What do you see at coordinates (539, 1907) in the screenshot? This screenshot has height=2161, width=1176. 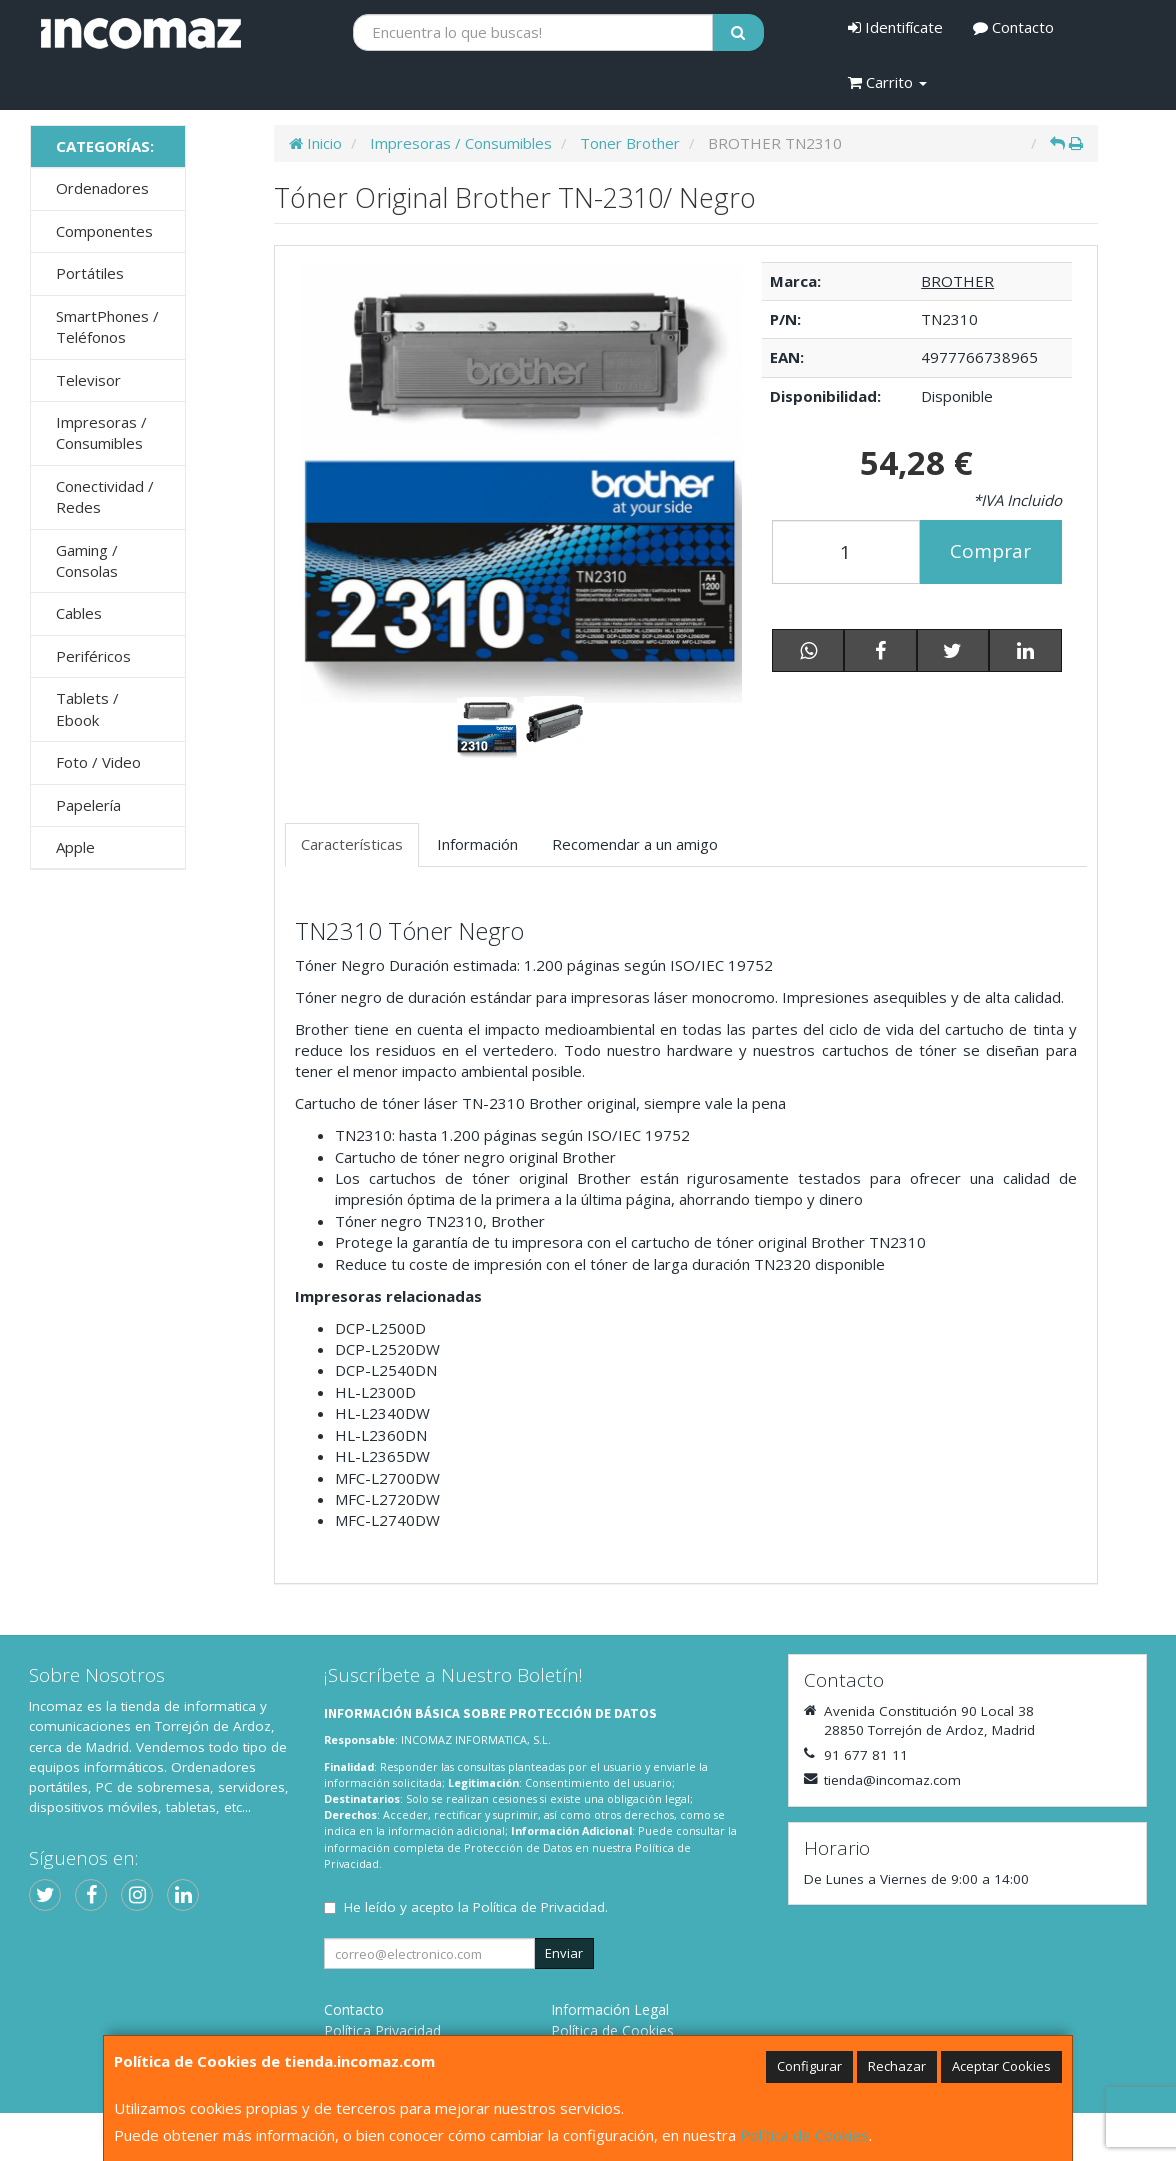 I see `Política de Privacidad` at bounding box center [539, 1907].